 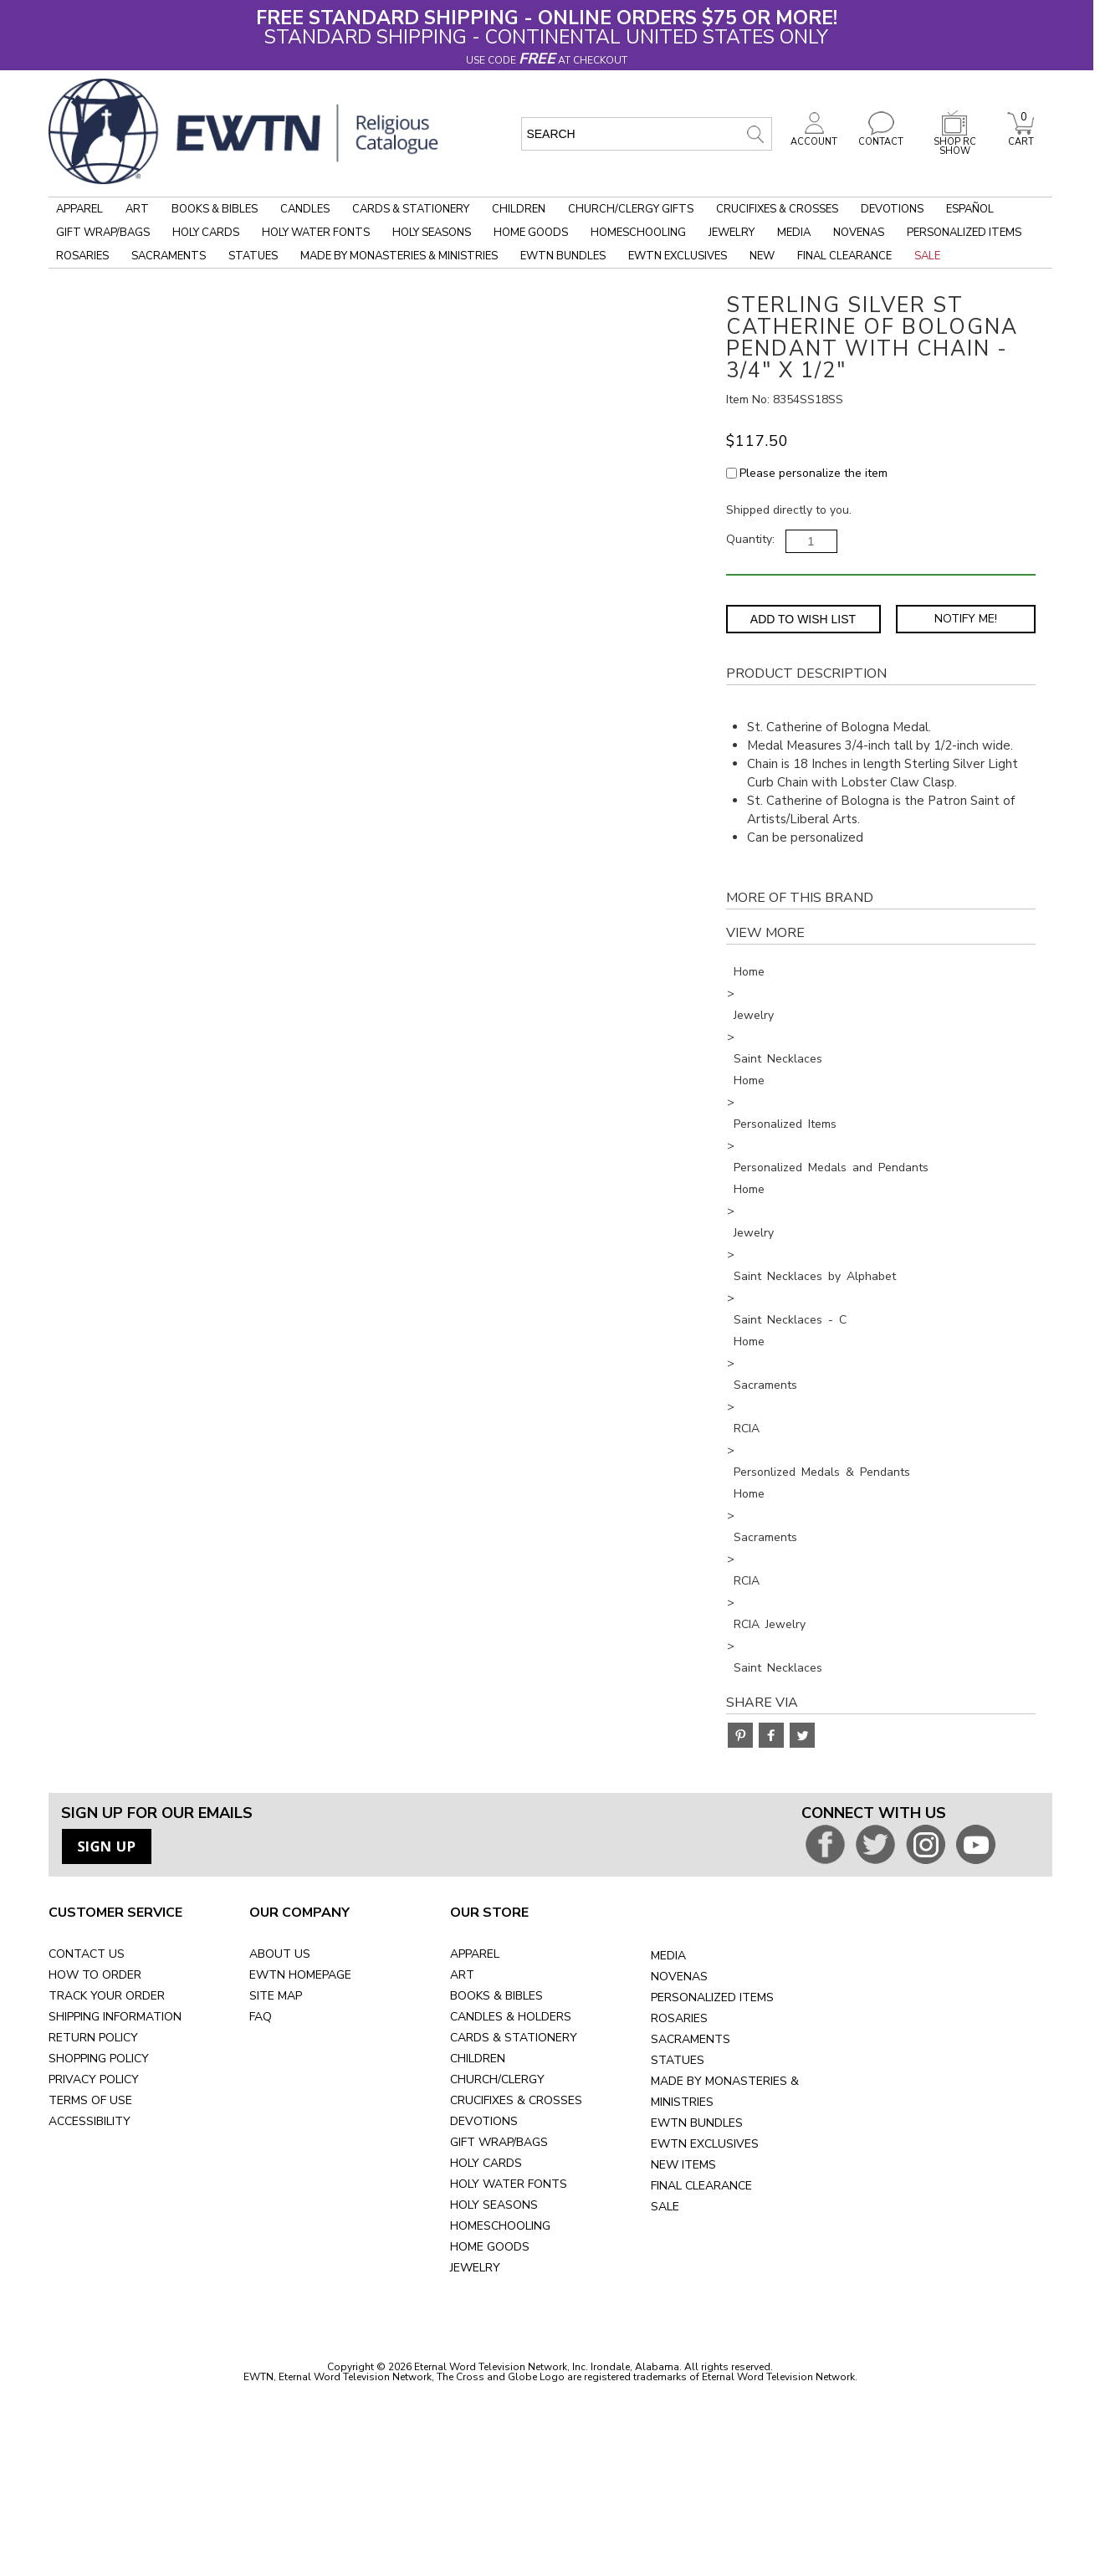 I want to click on RETURN POLICY, so click(x=93, y=2038).